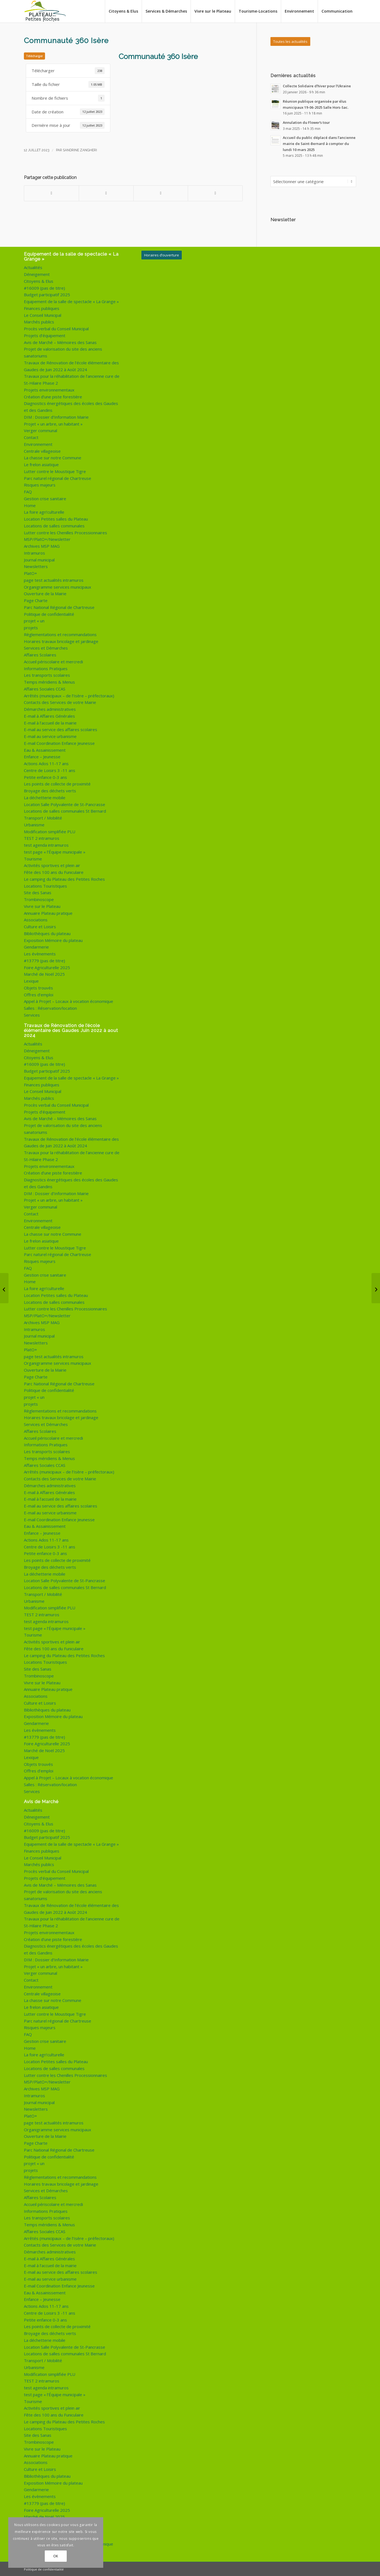 The height and width of the screenshot is (2576, 380). Describe the element at coordinates (47, 294) in the screenshot. I see `Budget participatif 2025` at that location.